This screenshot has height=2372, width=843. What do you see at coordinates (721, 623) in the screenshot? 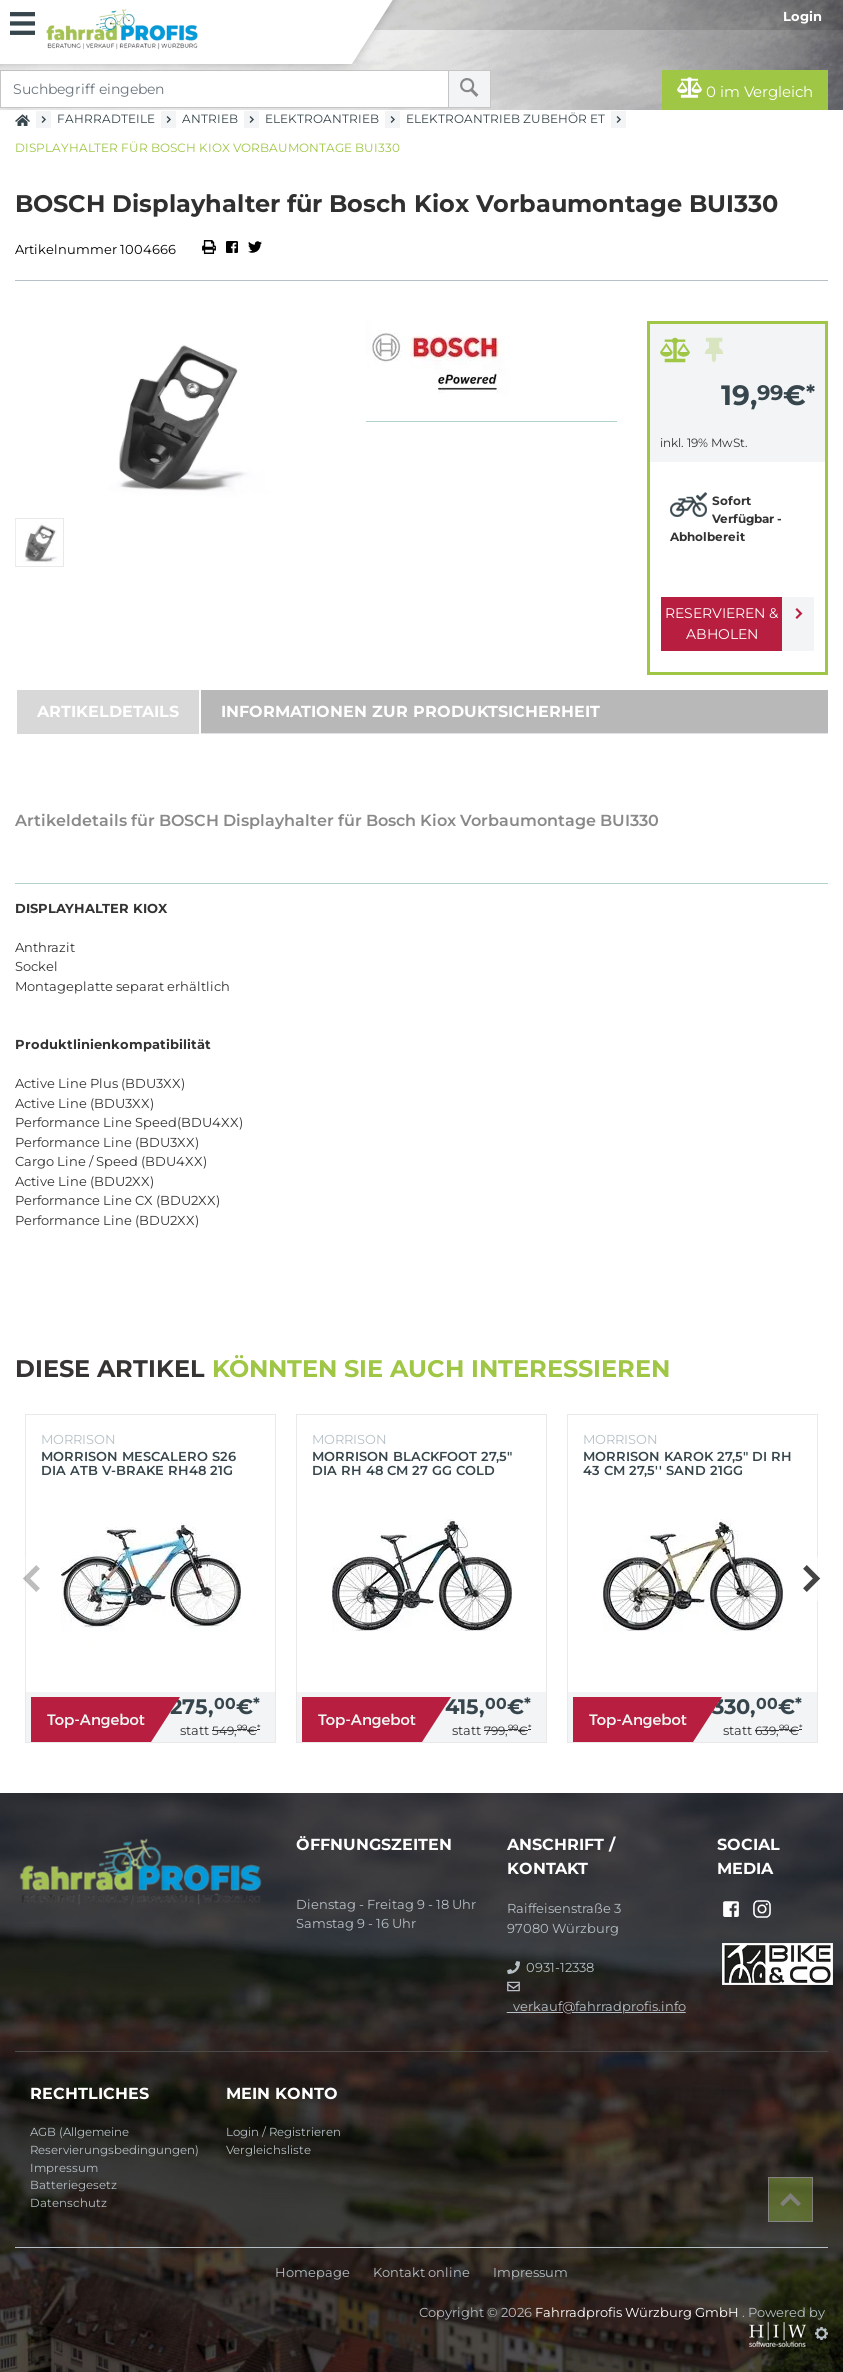
I see `Reservieren & Abholen` at bounding box center [721, 623].